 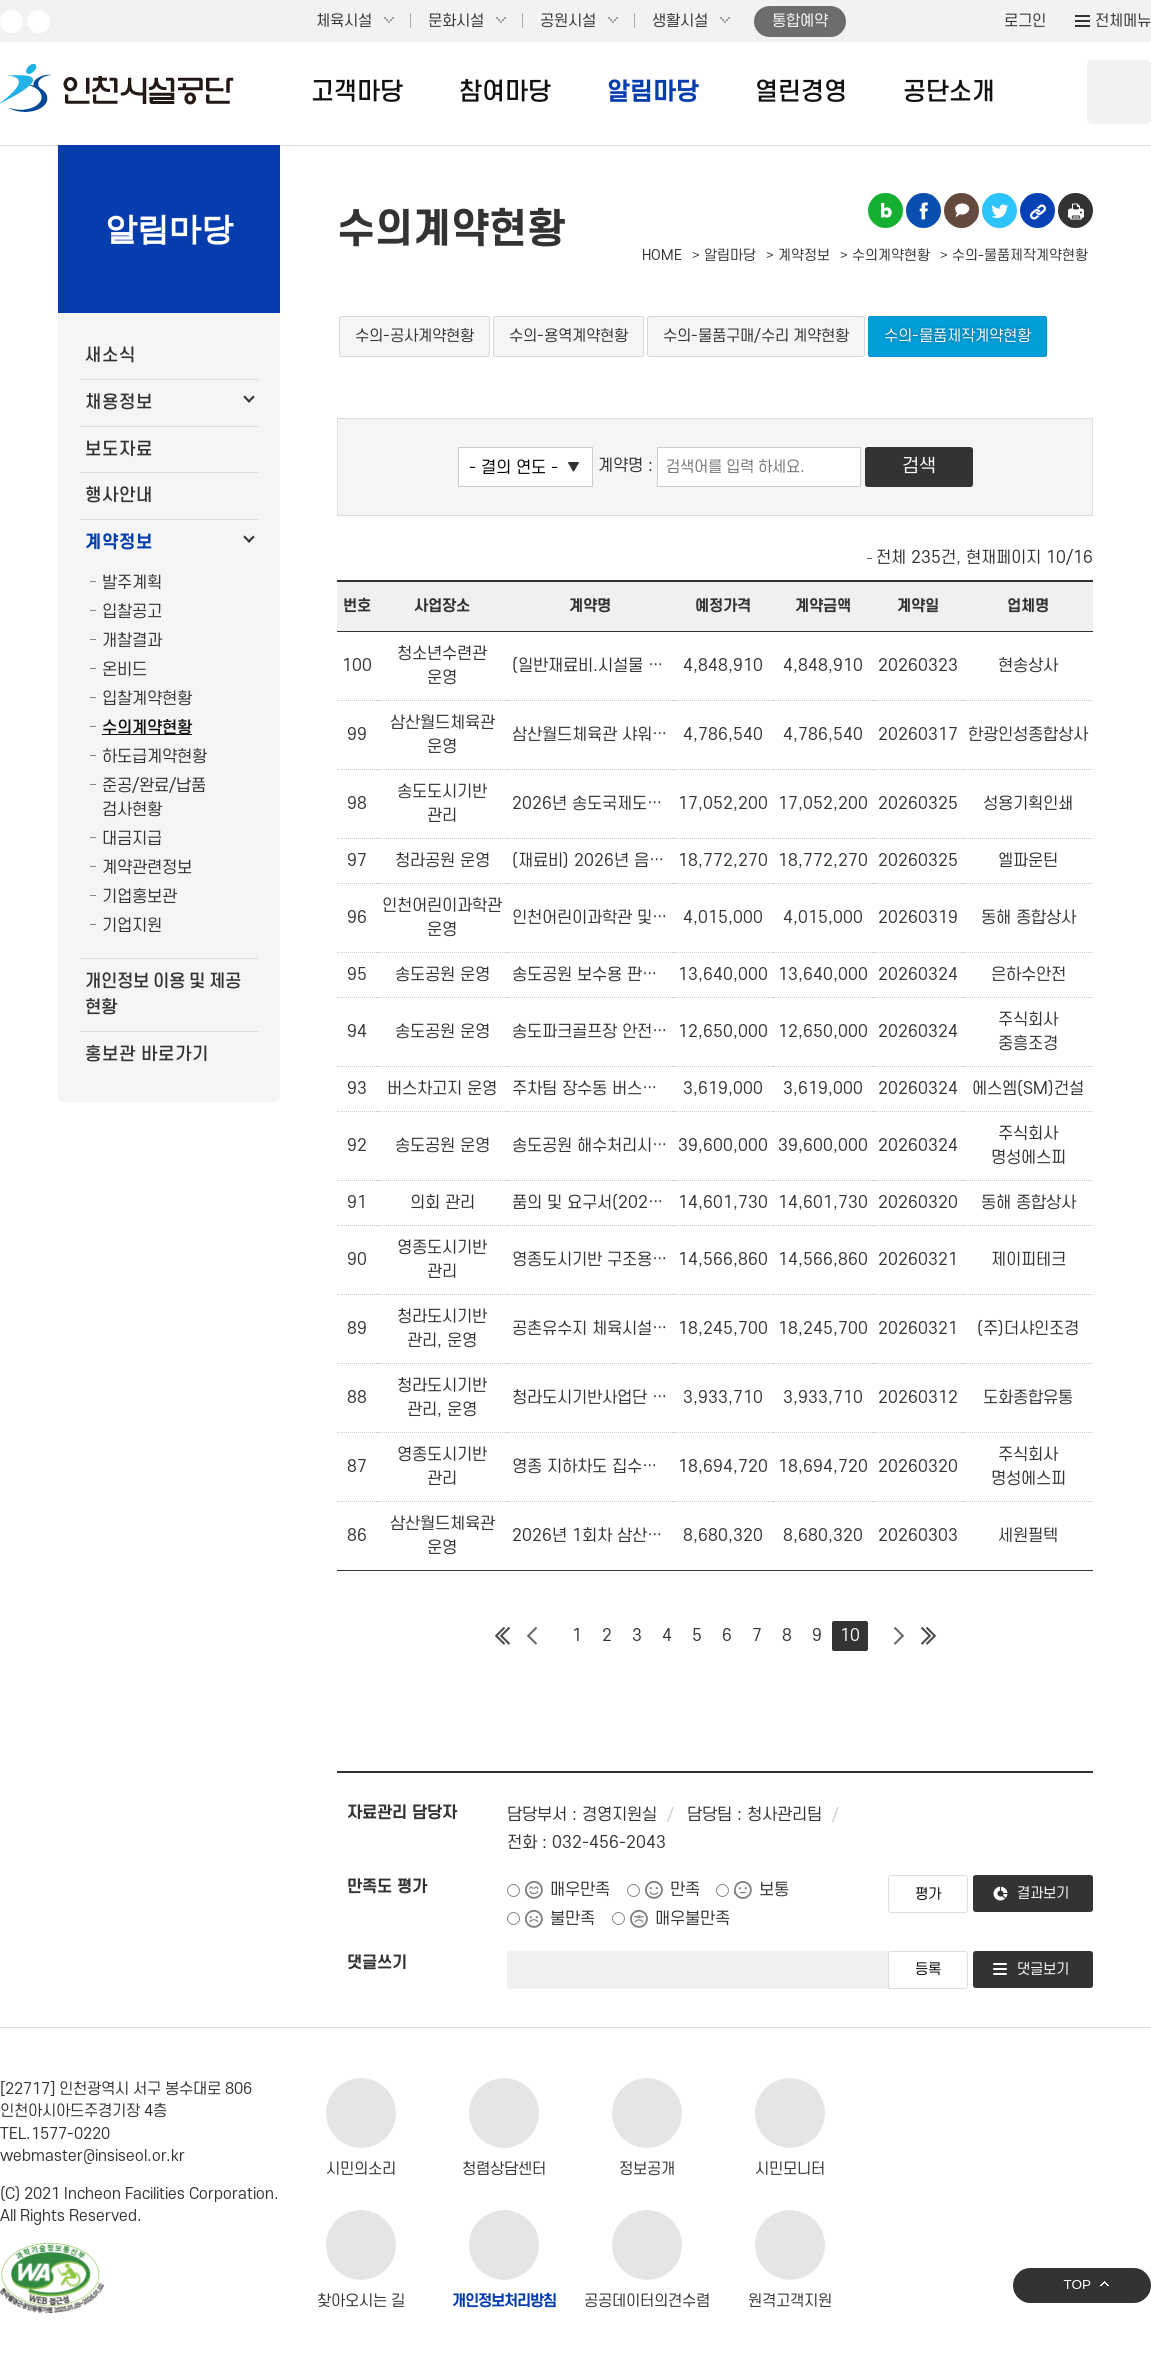 I want to click on 전체메뉴, so click(x=1123, y=21).